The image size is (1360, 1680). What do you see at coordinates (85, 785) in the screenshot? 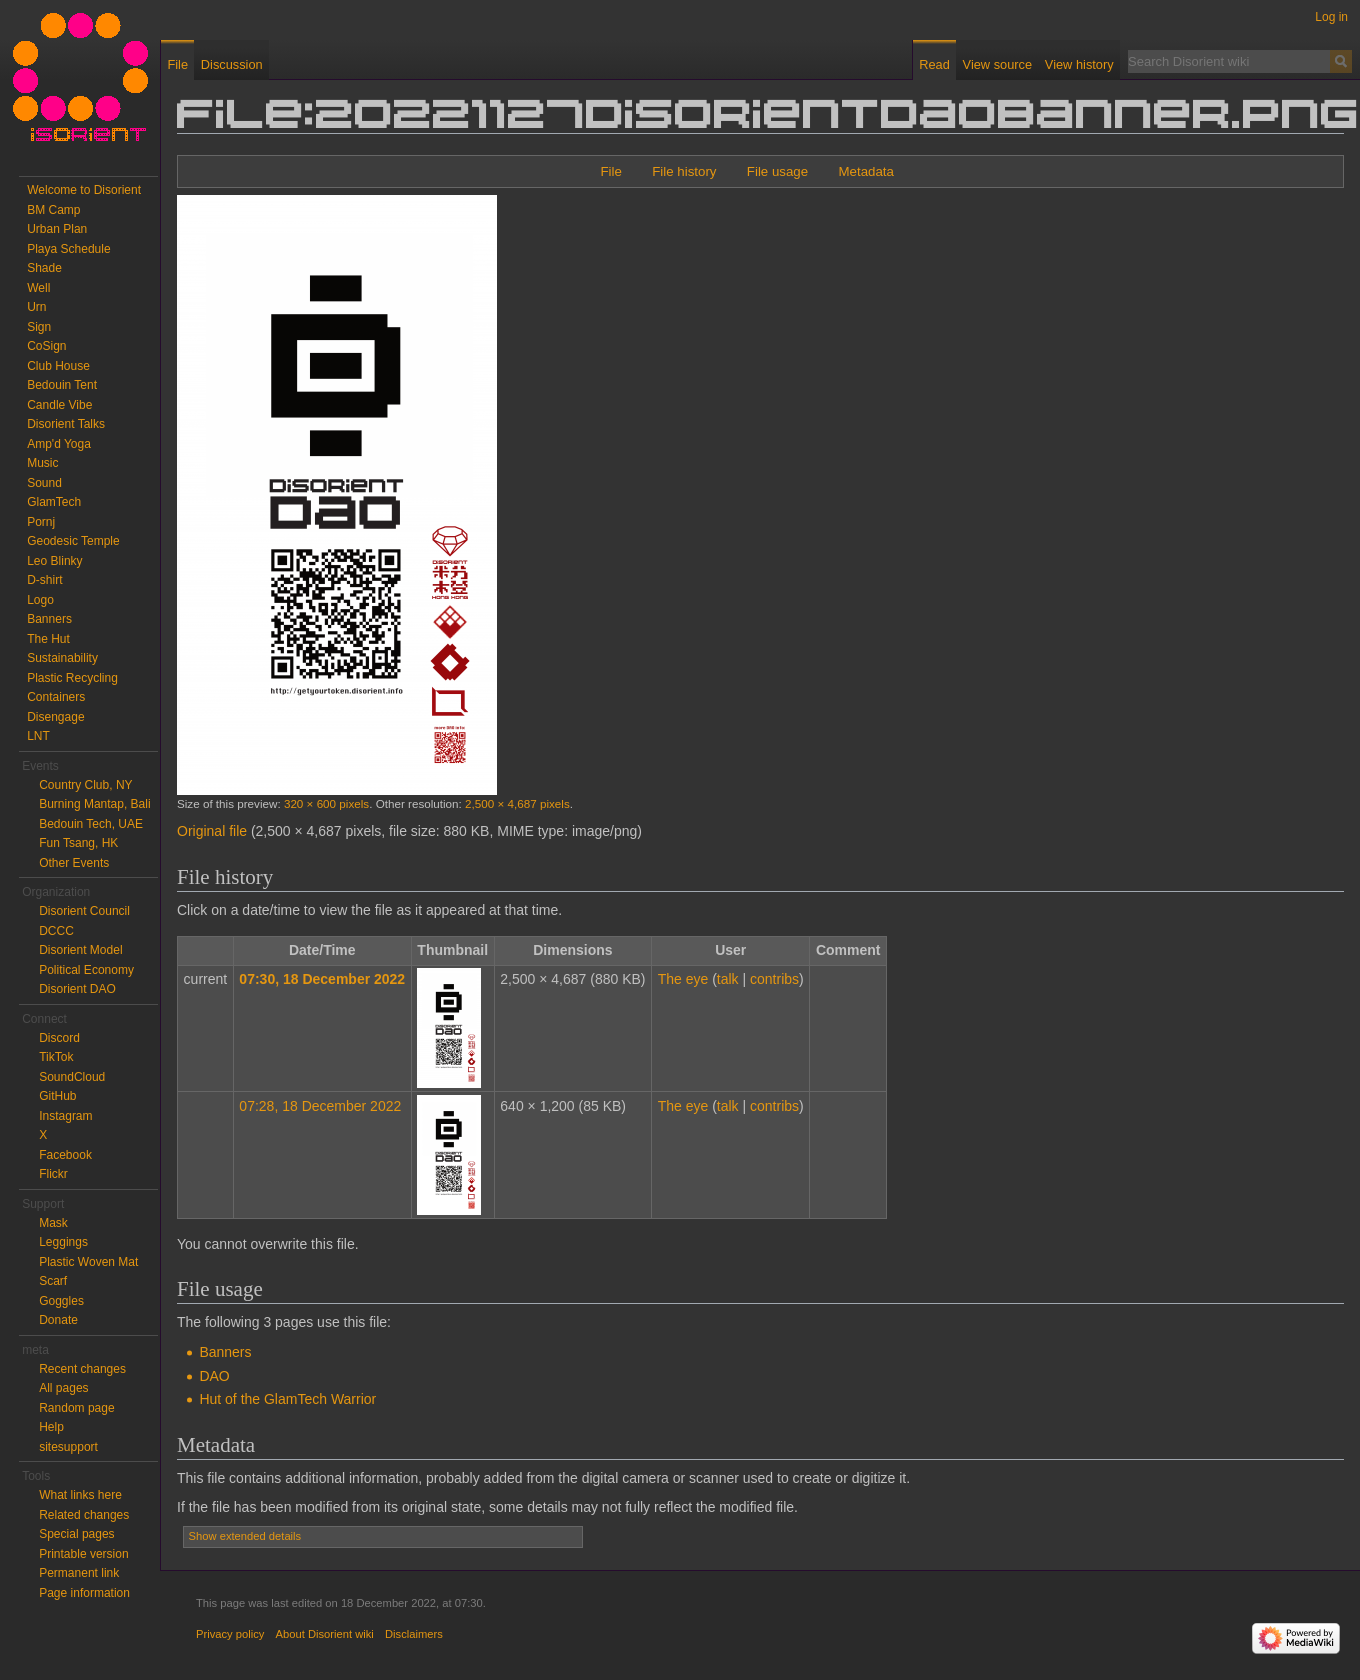
I see `Country Club, NY` at bounding box center [85, 785].